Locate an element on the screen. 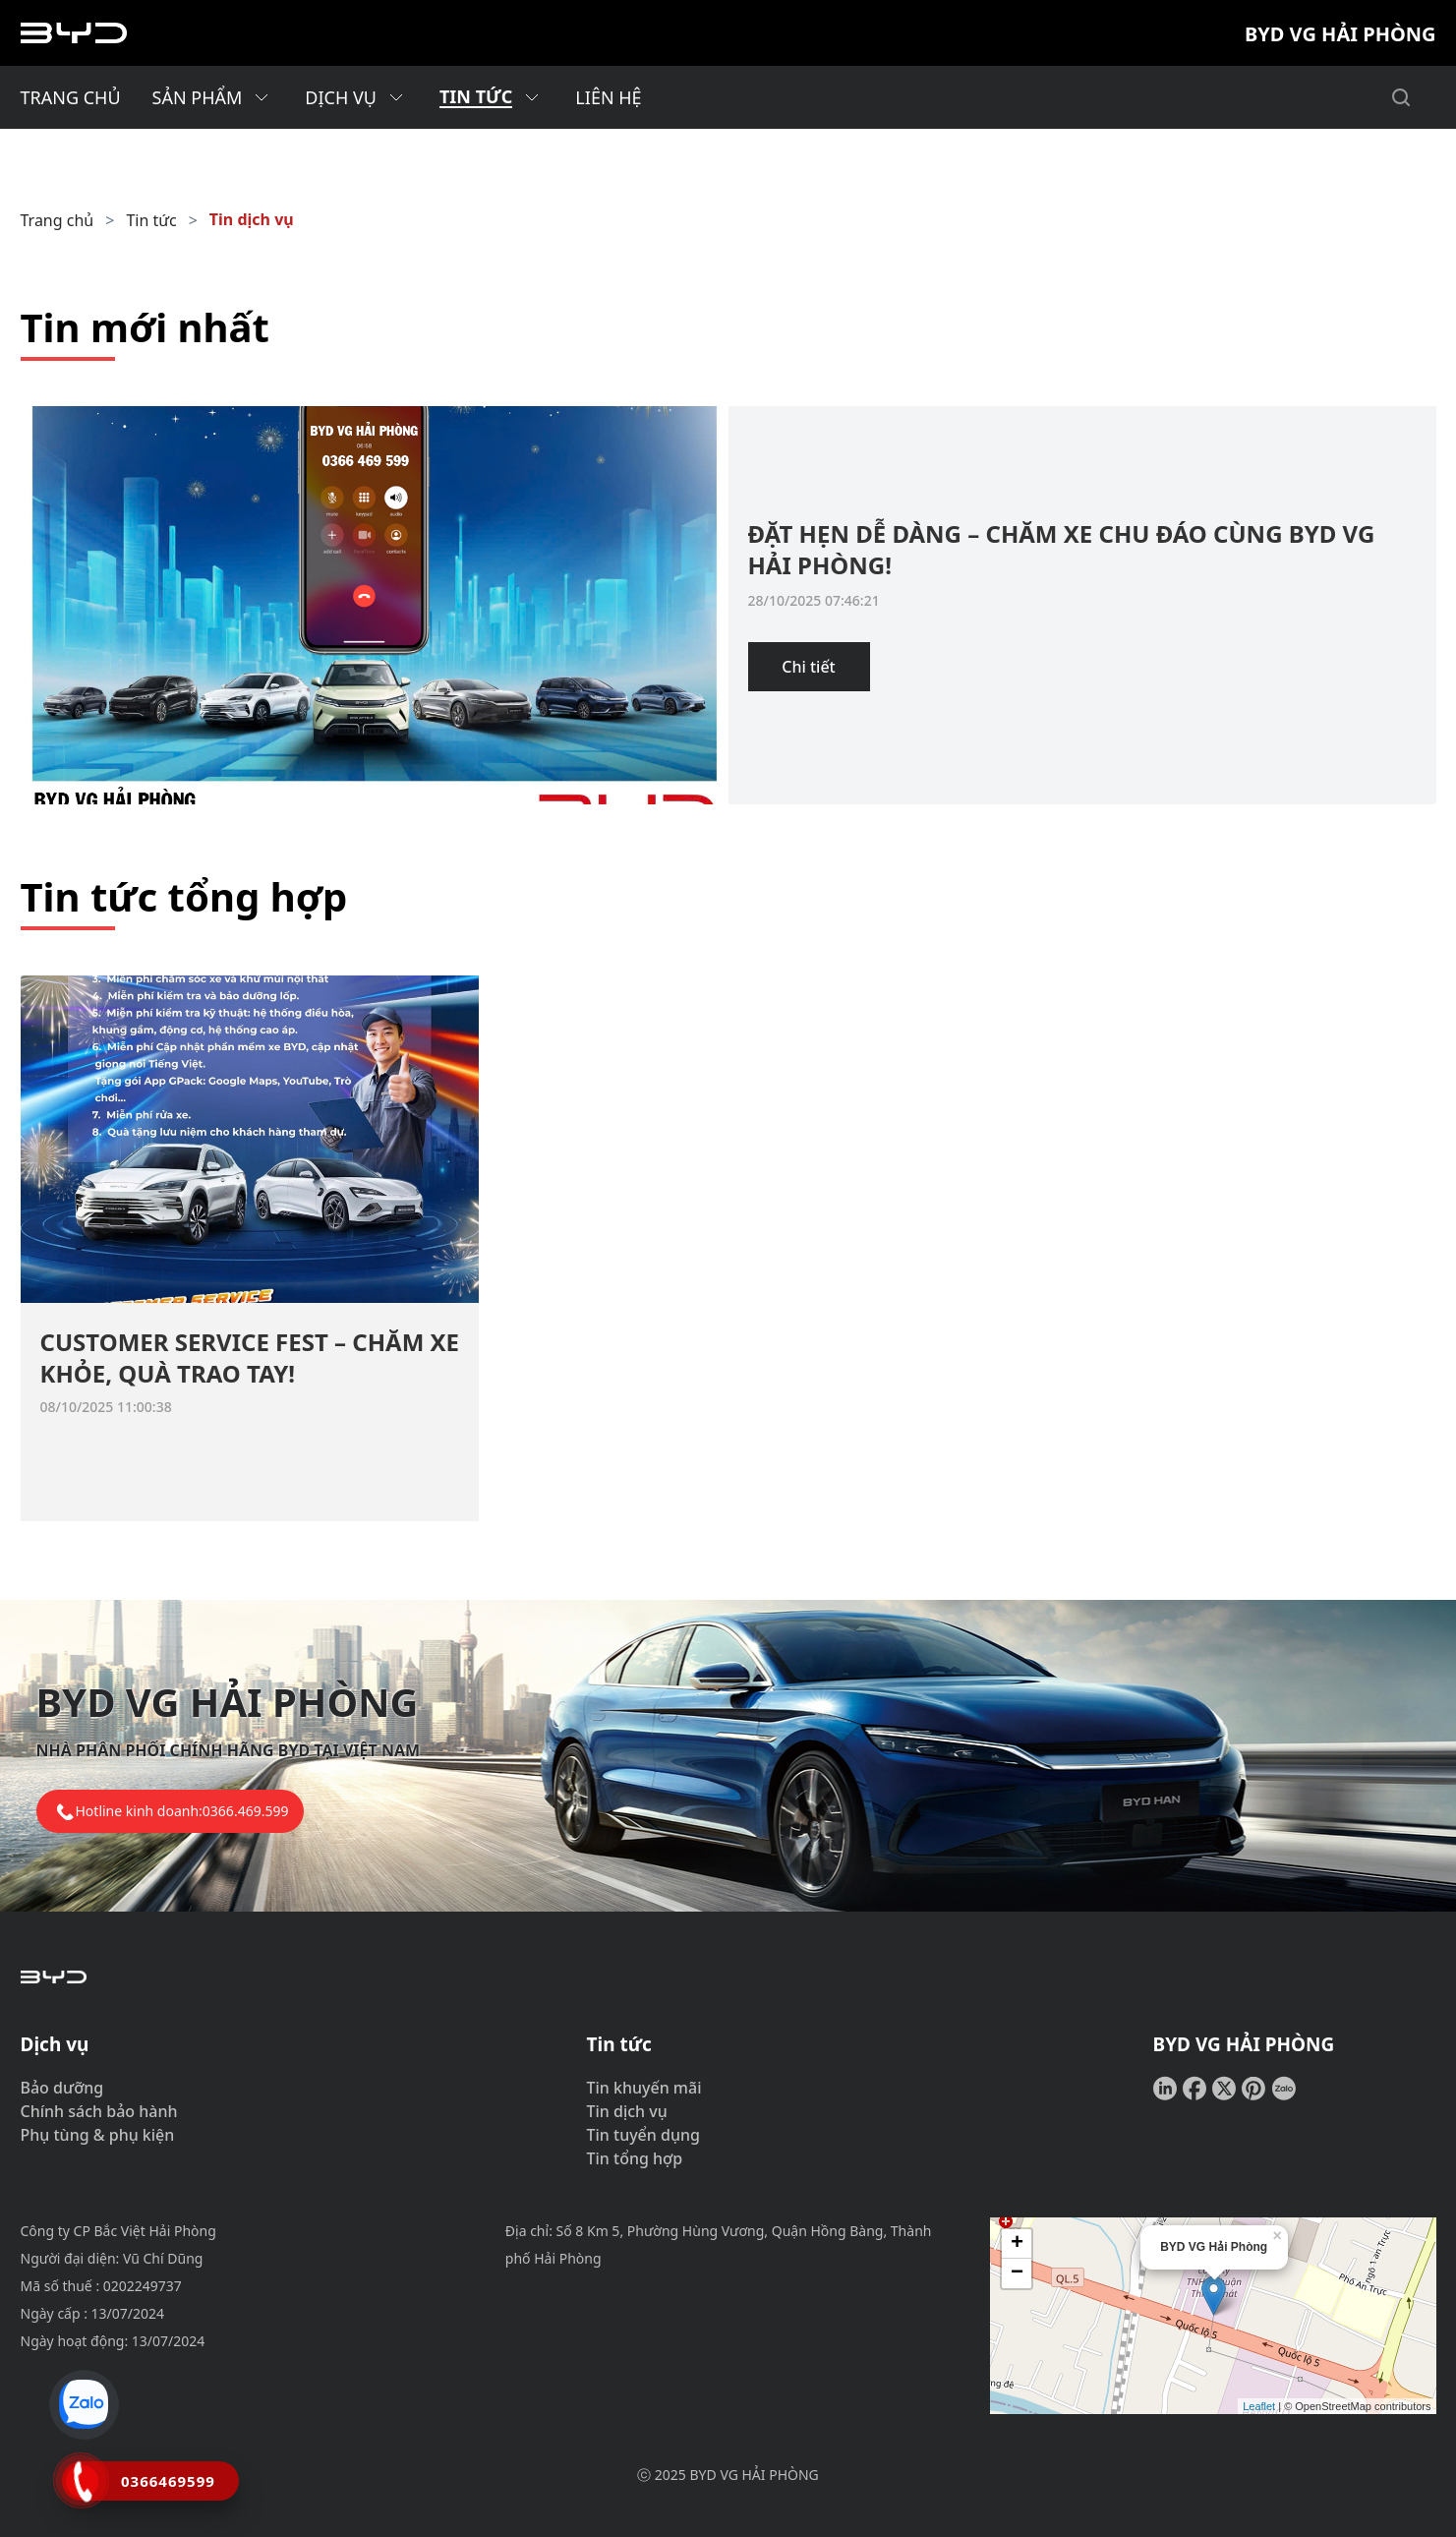  + [button] is located at coordinates (1017, 2244).